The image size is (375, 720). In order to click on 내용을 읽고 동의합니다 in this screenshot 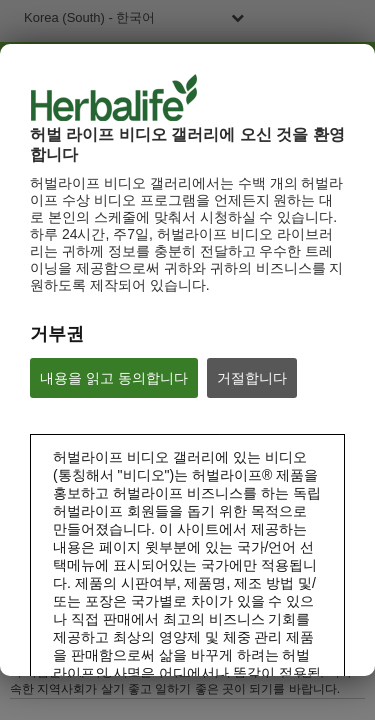, I will do `click(114, 378)`.